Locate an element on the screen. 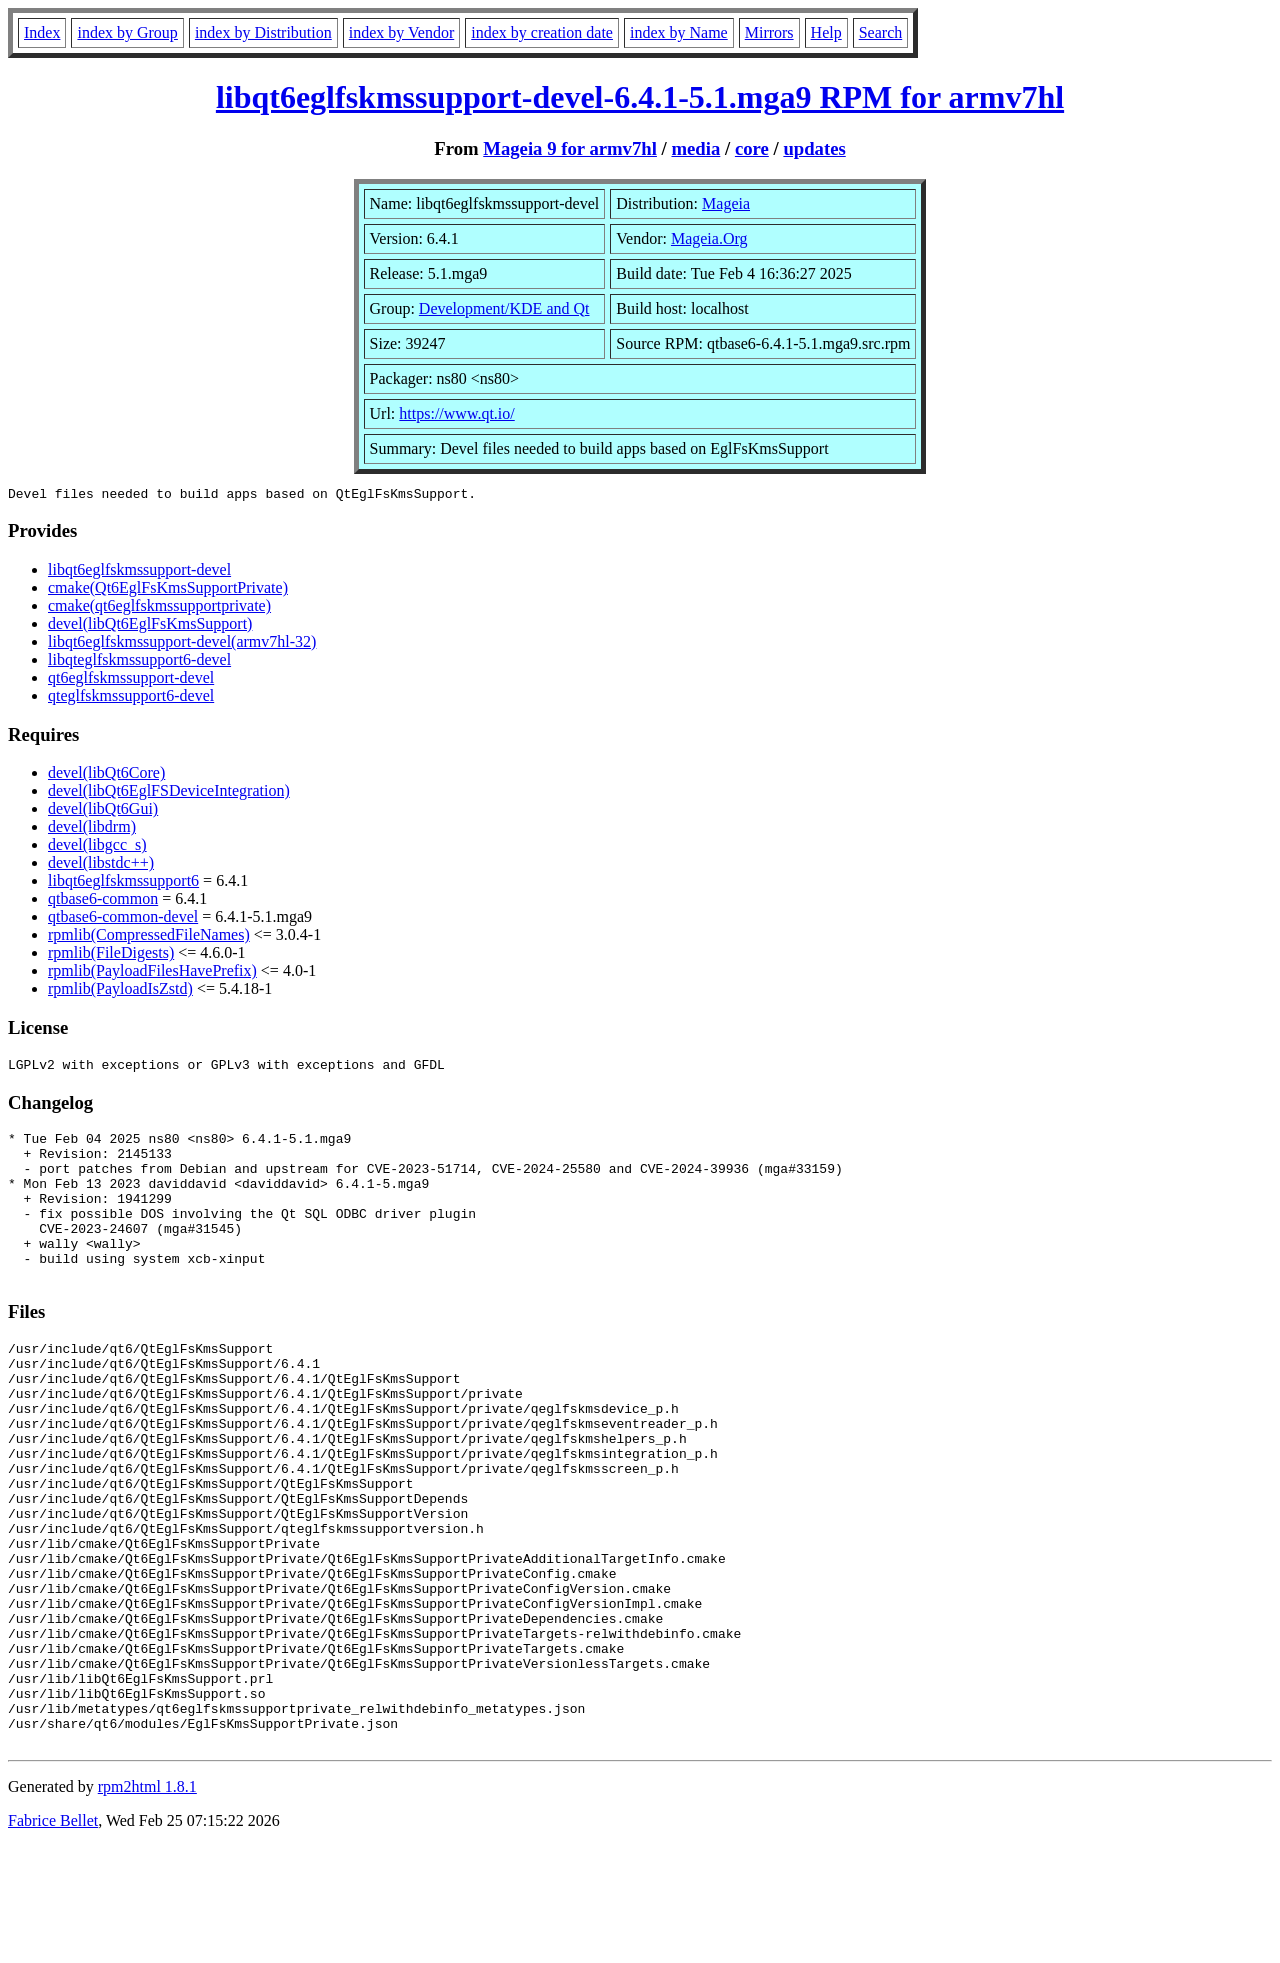 Image resolution: width=1280 pixels, height=1963 pixels. media is located at coordinates (695, 148).